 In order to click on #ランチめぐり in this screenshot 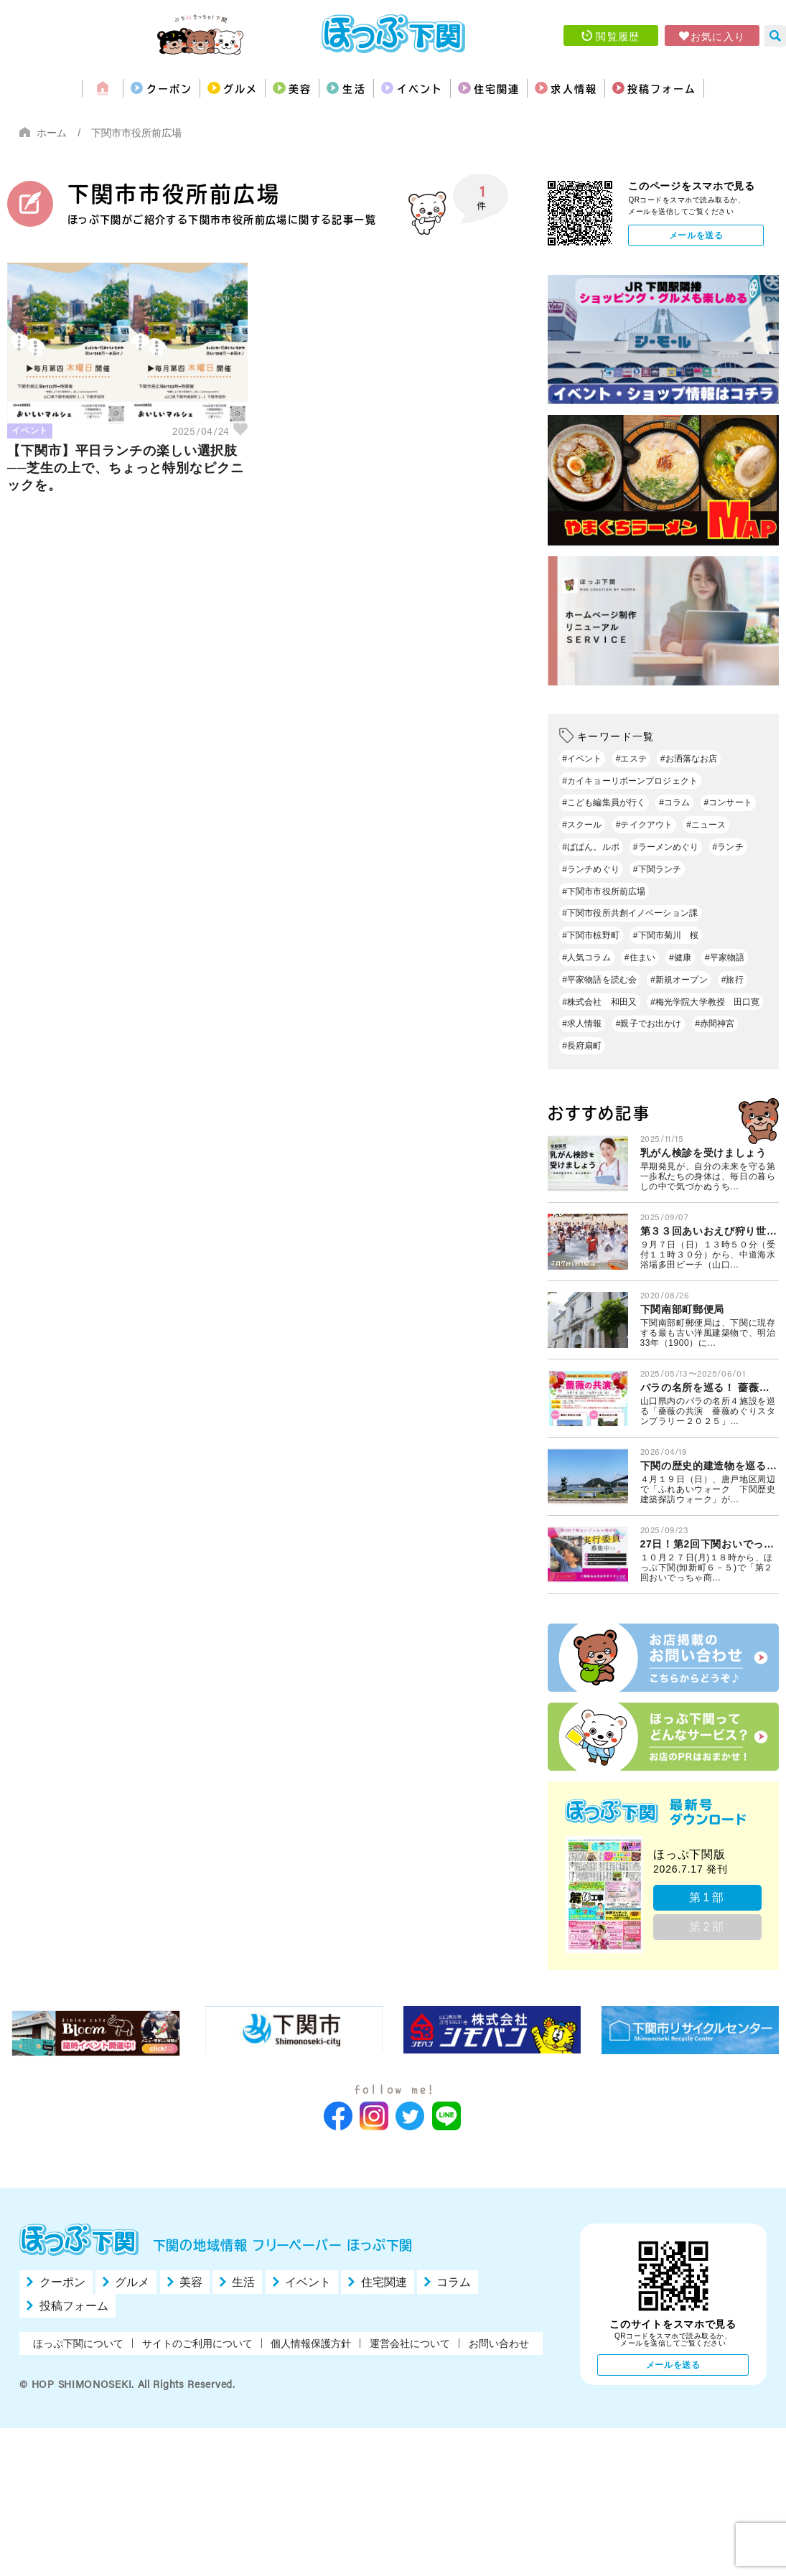, I will do `click(590, 869)`.